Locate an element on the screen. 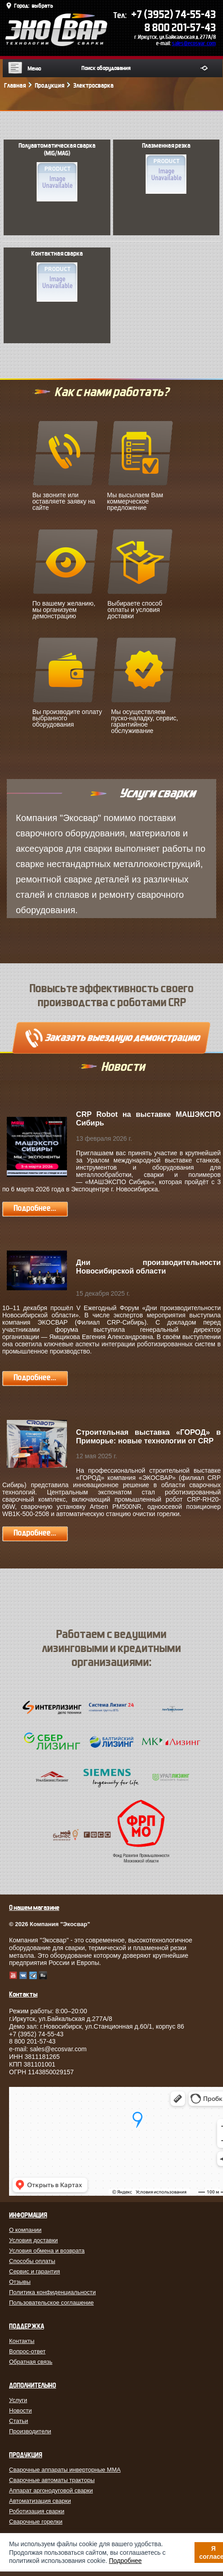 Image resolution: width=223 pixels, height=2576 pixels. Обратная связь is located at coordinates (30, 2361).